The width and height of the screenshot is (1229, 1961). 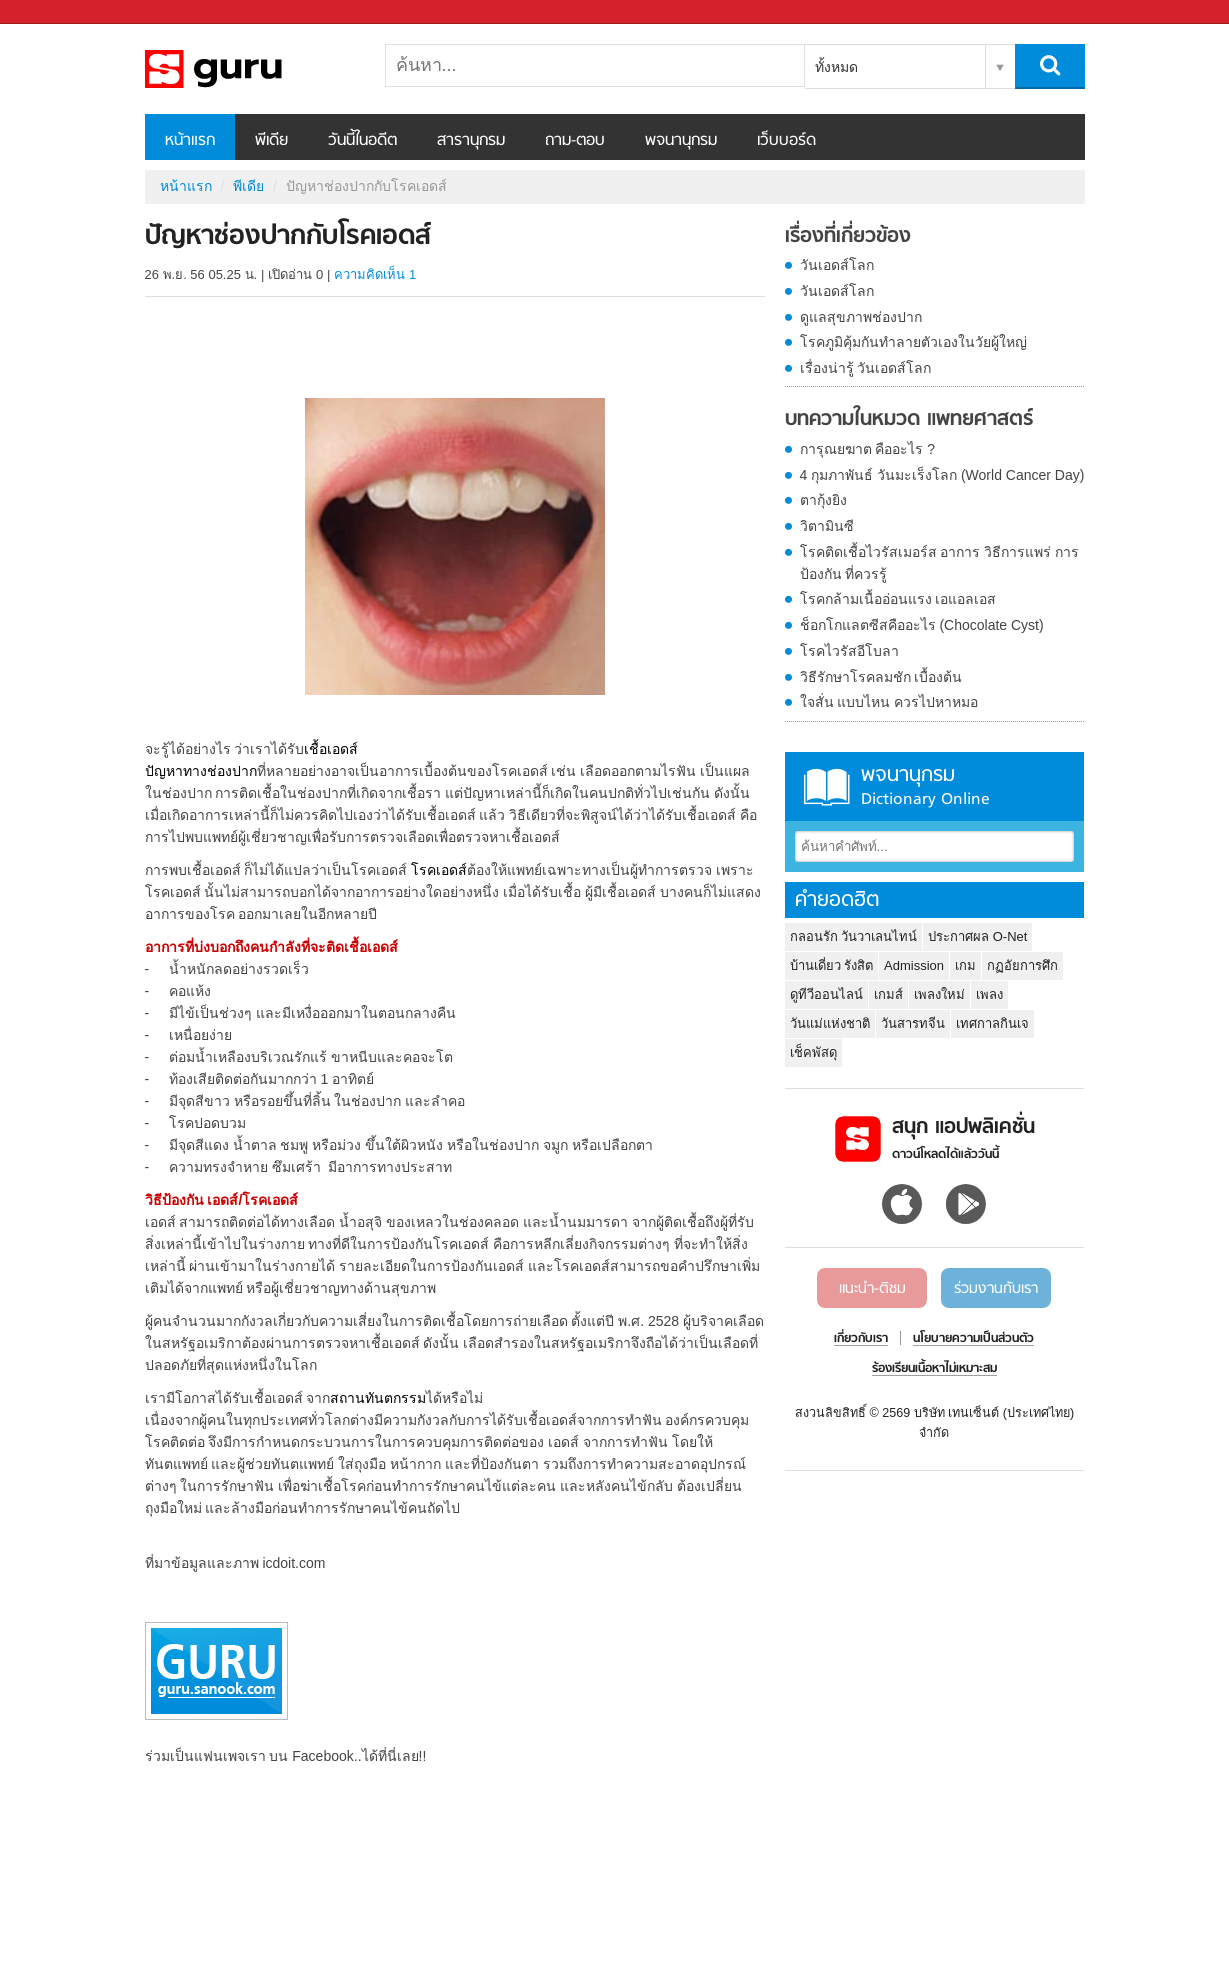 I want to click on เทศกาลกินเจ, so click(x=992, y=1023).